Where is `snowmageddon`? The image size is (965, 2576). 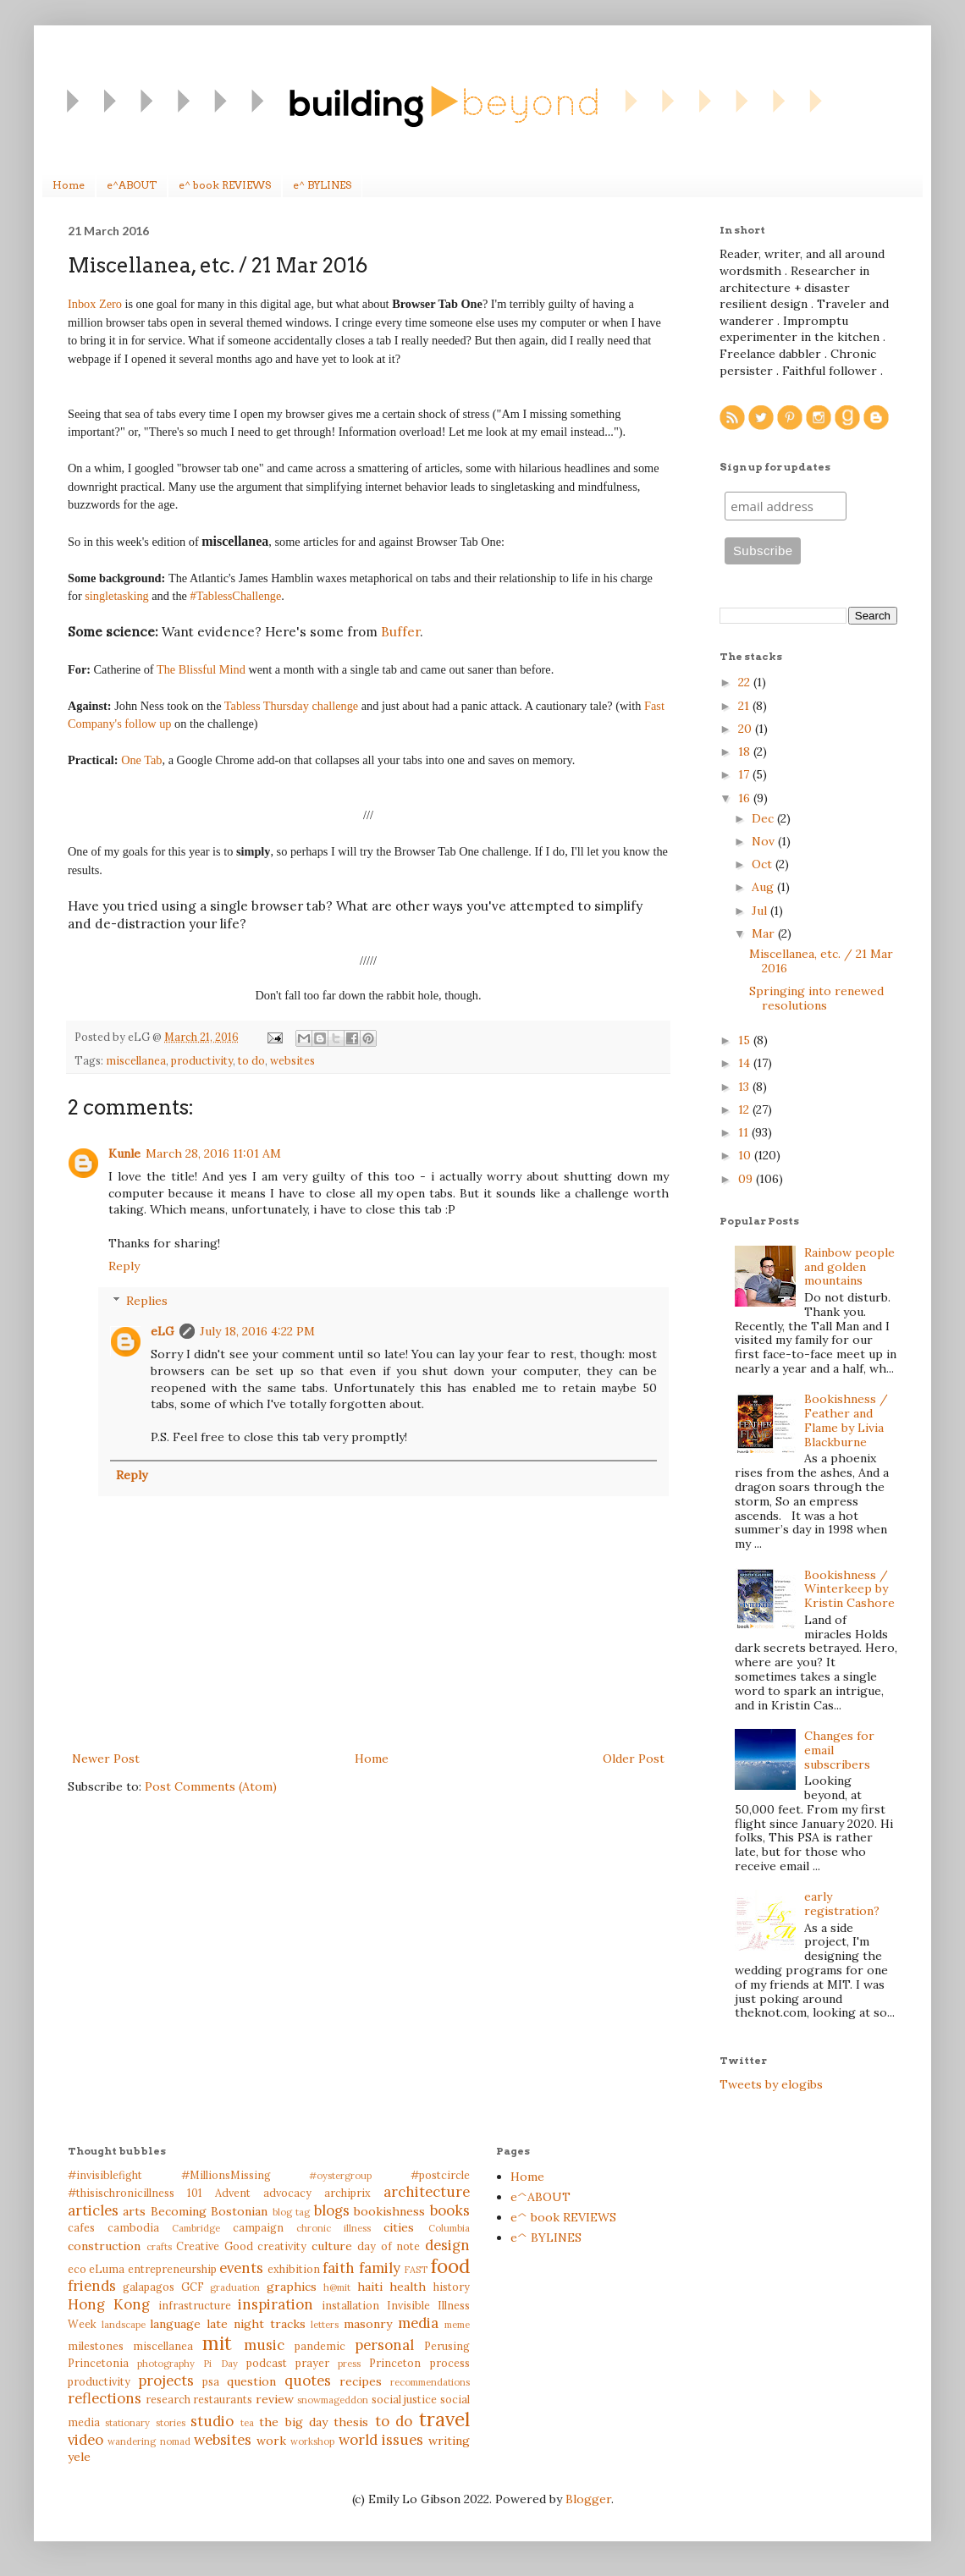
snowmageddon is located at coordinates (332, 2400).